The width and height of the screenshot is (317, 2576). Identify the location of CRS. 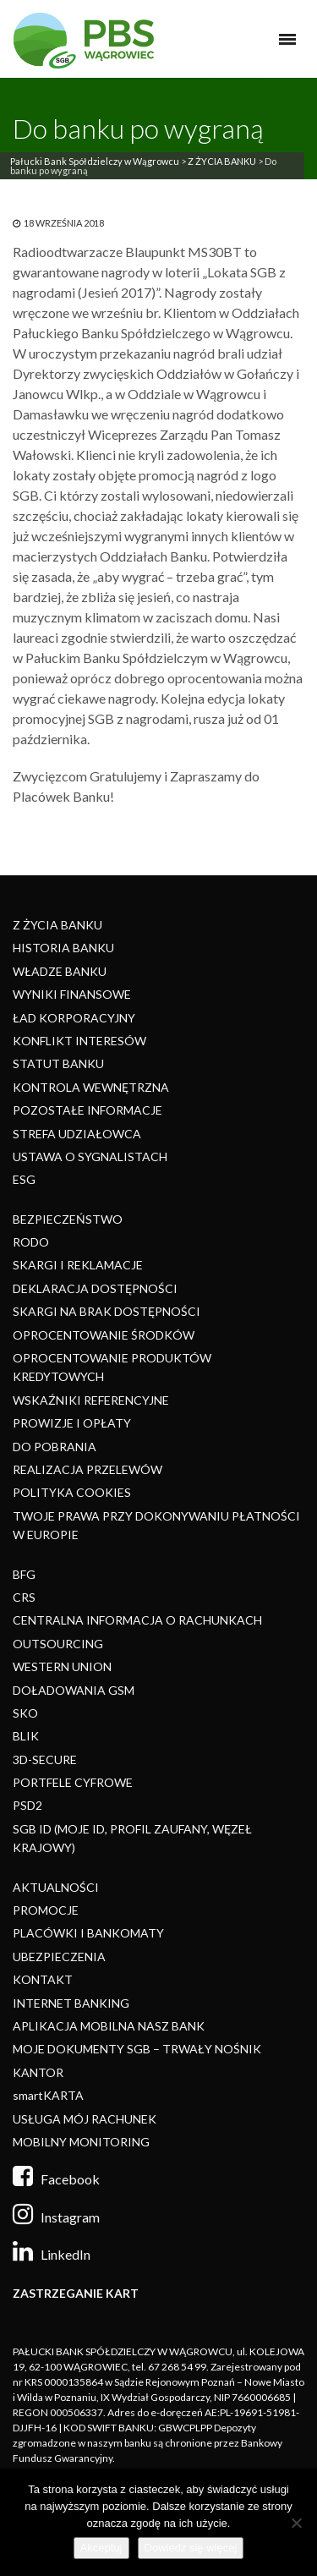
(24, 1597).